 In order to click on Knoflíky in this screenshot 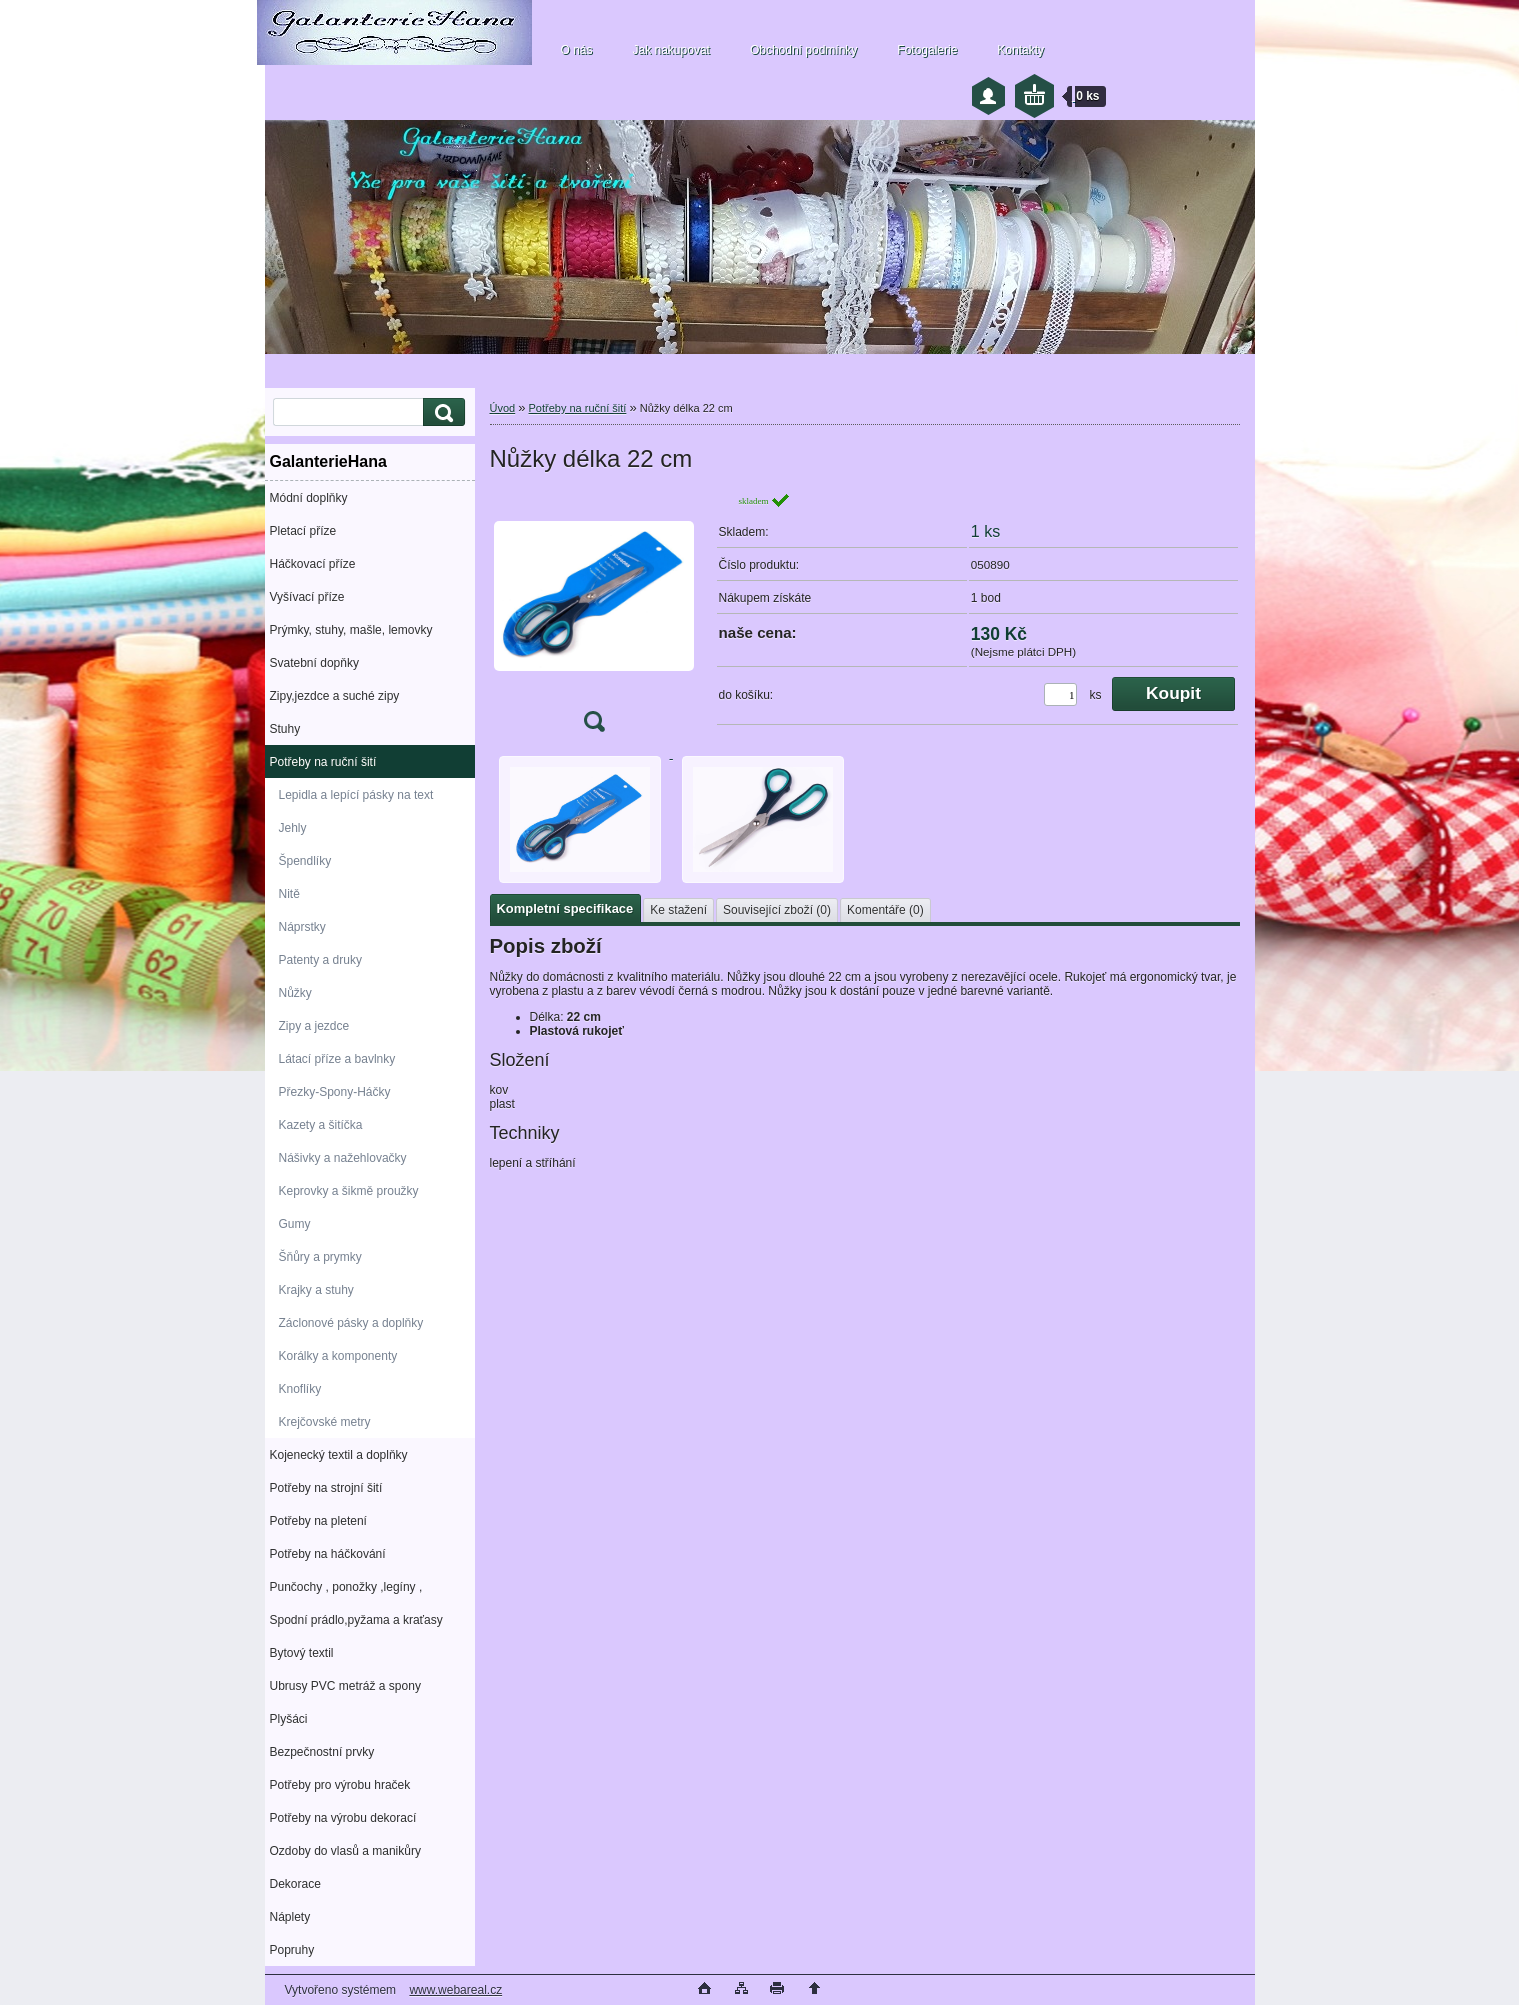, I will do `click(300, 1389)`.